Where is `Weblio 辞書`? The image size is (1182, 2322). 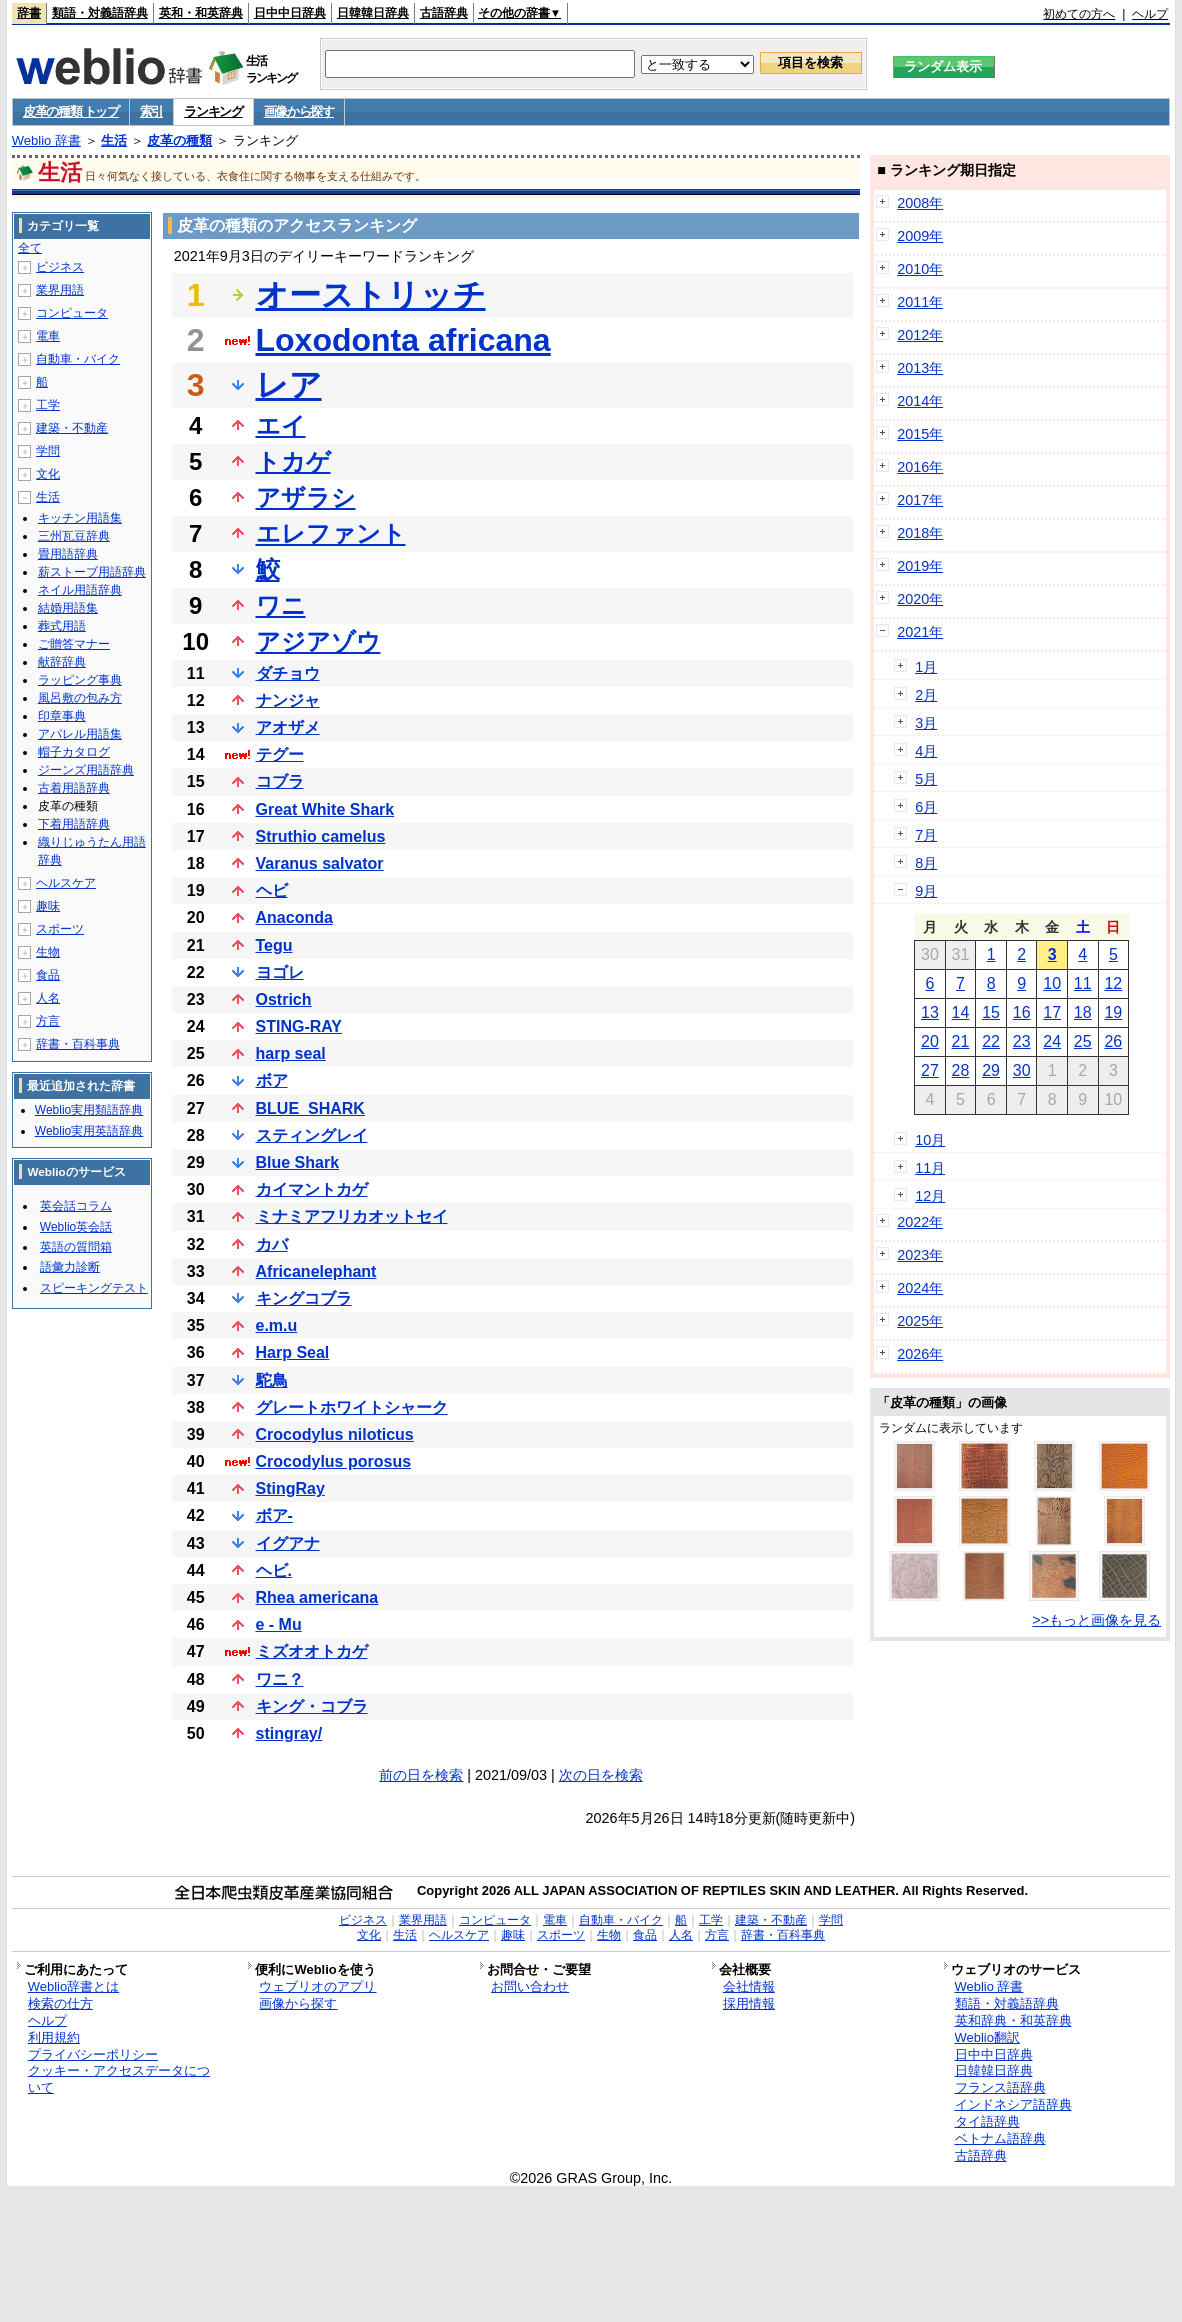 Weblio 辞書 is located at coordinates (46, 140).